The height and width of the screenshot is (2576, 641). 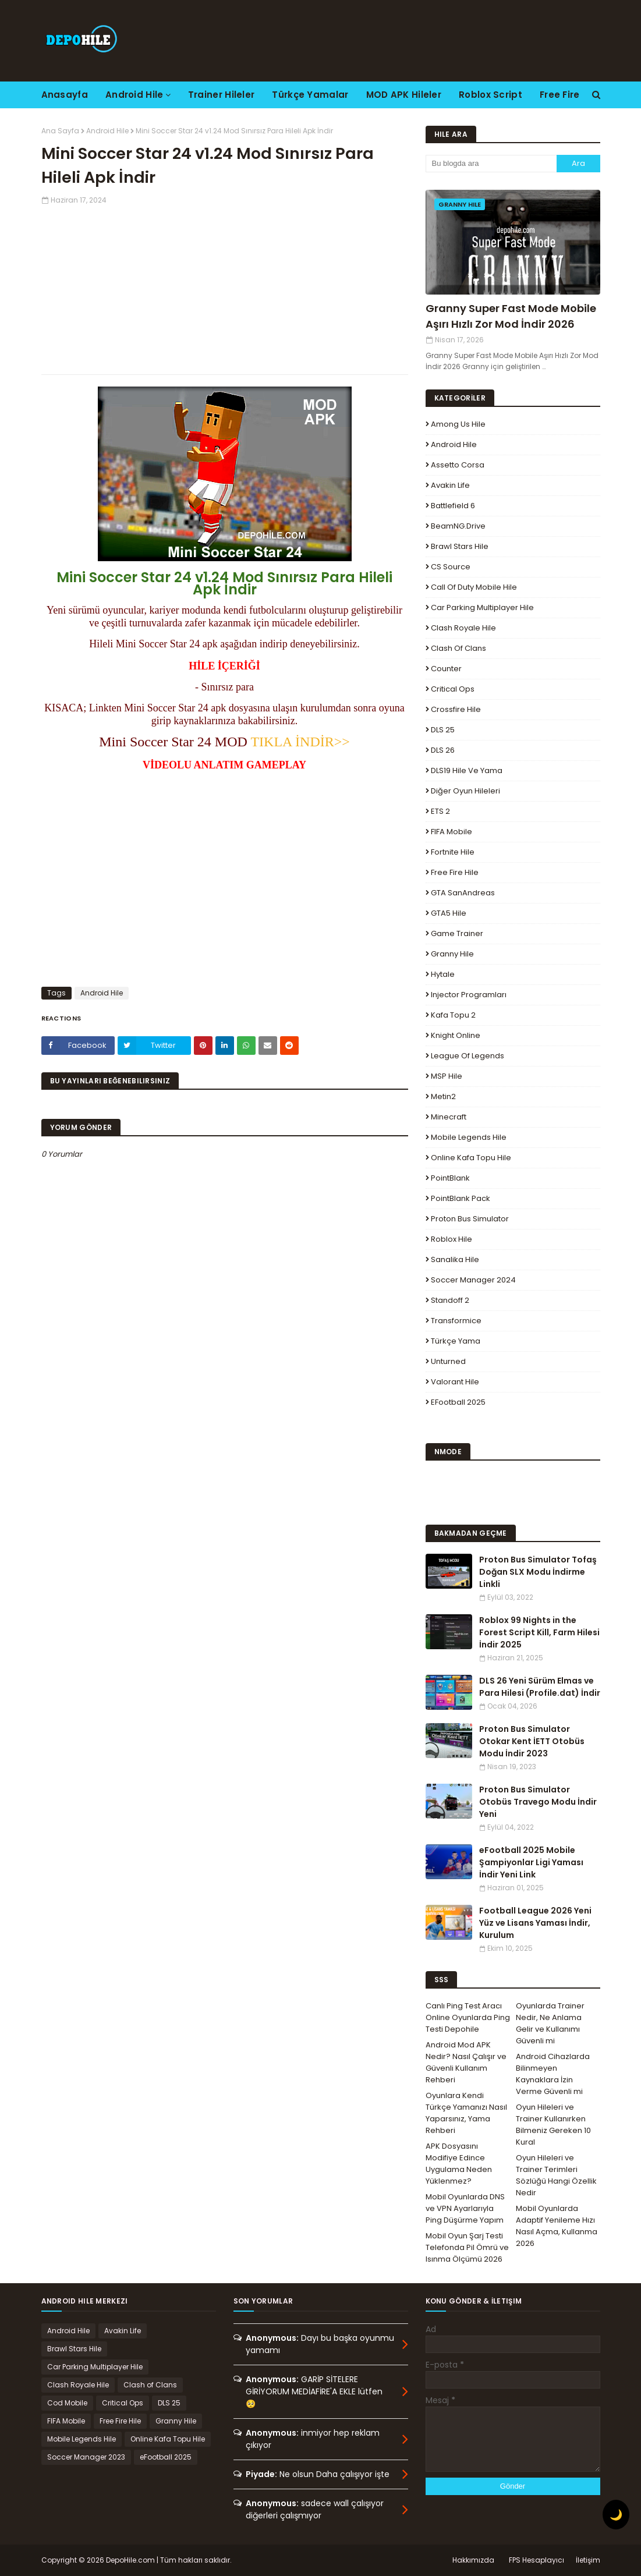 What do you see at coordinates (457, 464) in the screenshot?
I see `Assetto Corsa` at bounding box center [457, 464].